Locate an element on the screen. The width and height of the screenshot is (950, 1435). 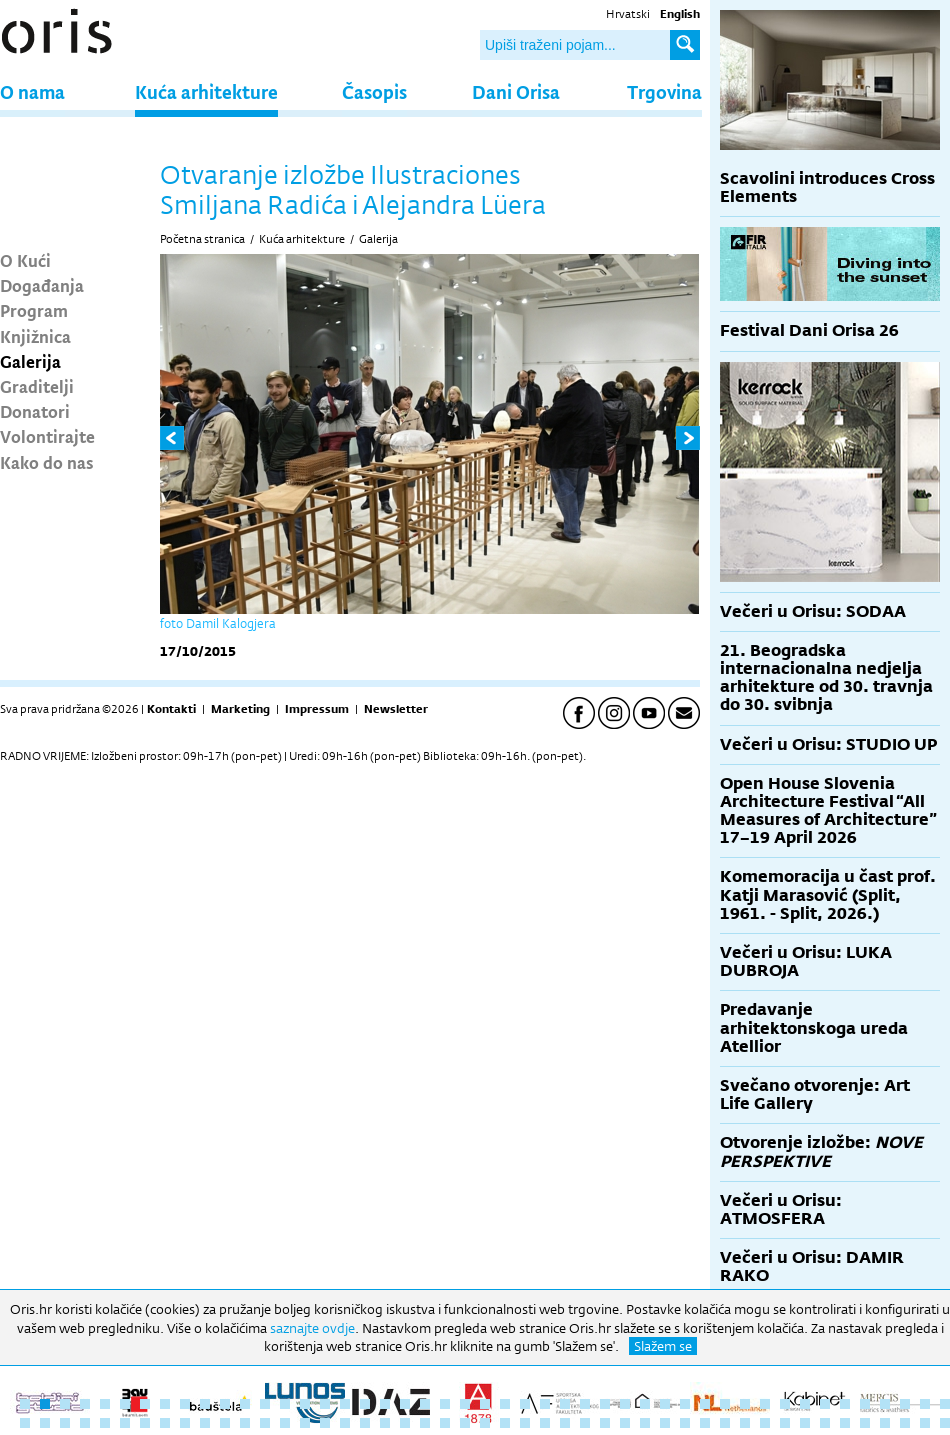
26 is located at coordinates (525, 1404).